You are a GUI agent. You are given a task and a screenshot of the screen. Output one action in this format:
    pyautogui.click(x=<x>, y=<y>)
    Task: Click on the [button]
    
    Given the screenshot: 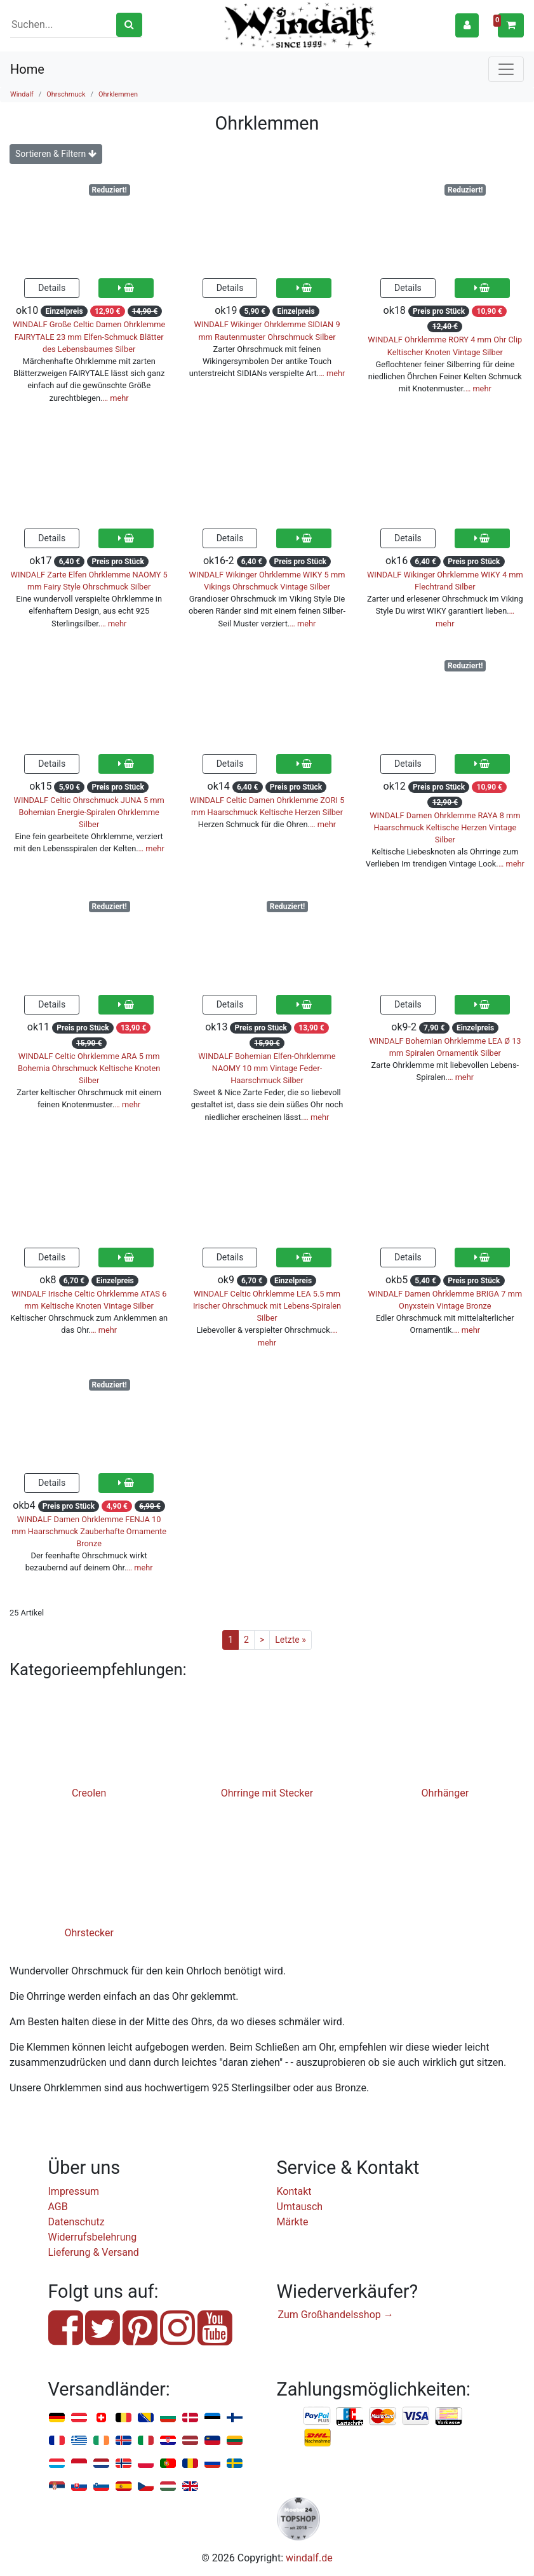 What is the action you would take?
    pyautogui.click(x=467, y=25)
    